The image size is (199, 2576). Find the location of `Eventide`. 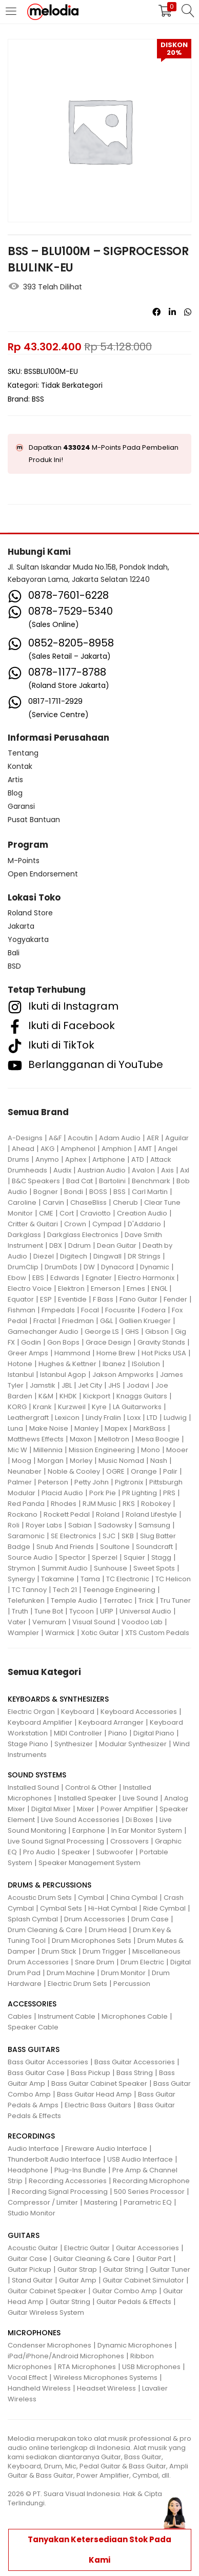

Eventide is located at coordinates (72, 1299).